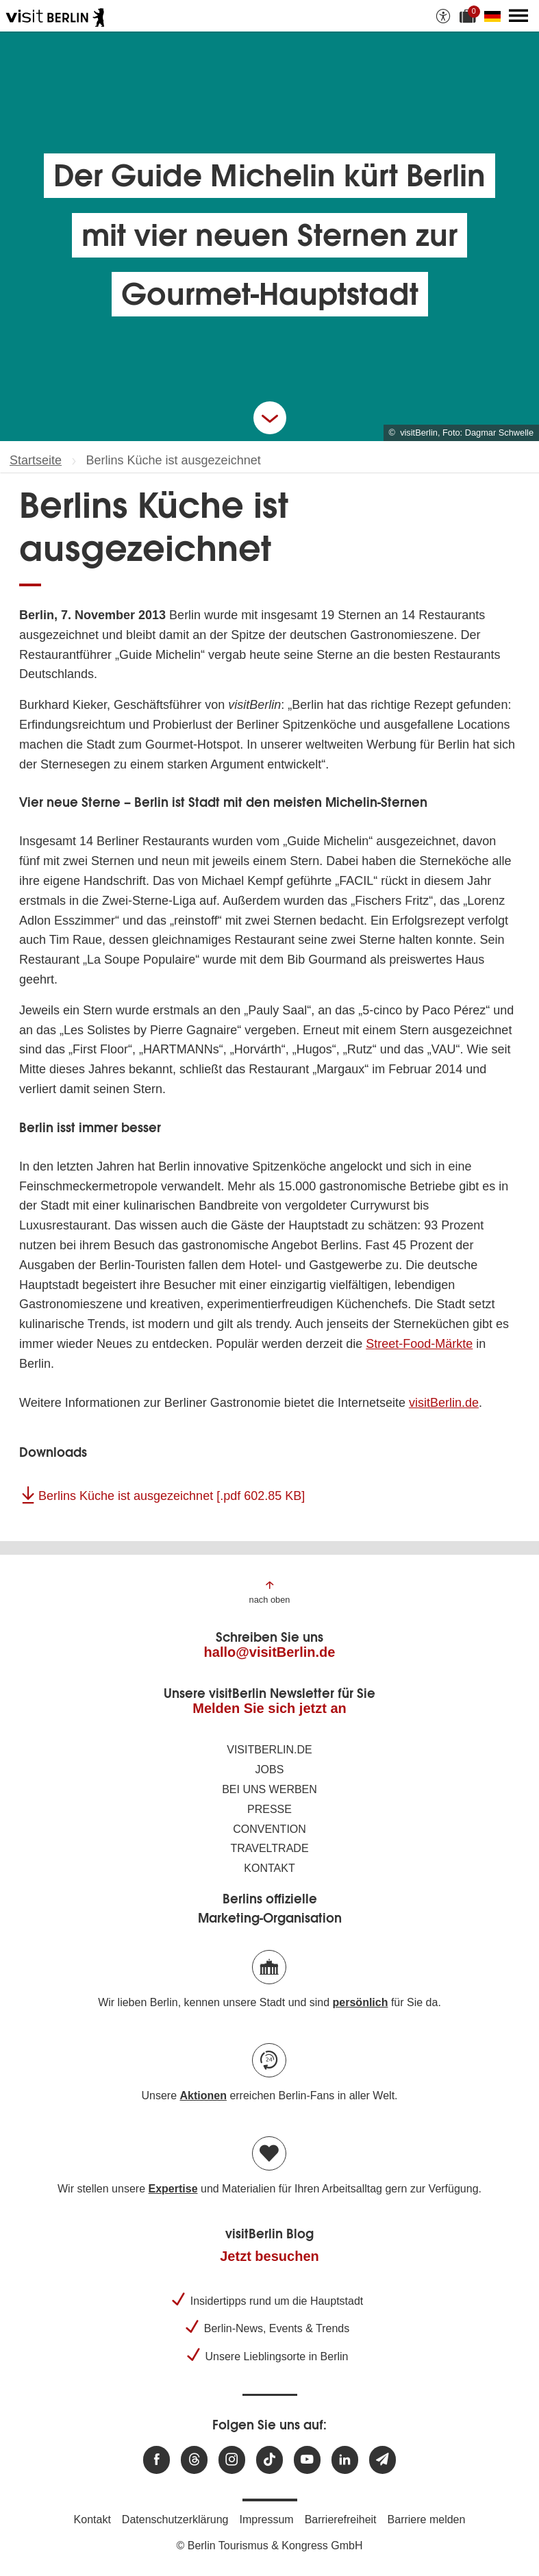  Describe the element at coordinates (427, 2519) in the screenshot. I see `Barriere melden` at that location.